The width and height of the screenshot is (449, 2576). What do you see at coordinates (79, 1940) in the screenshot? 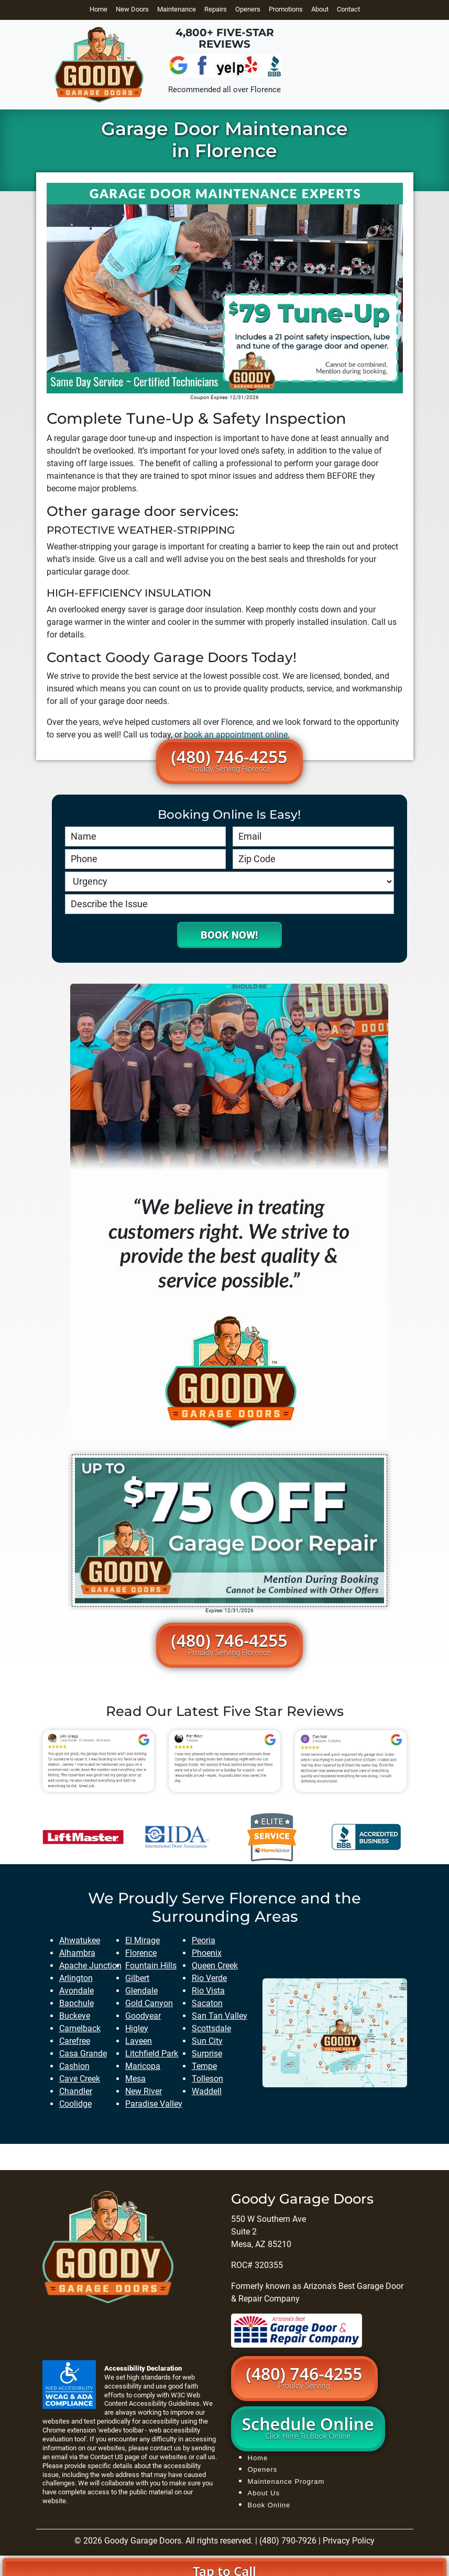
I see `ahwatukee` at bounding box center [79, 1940].